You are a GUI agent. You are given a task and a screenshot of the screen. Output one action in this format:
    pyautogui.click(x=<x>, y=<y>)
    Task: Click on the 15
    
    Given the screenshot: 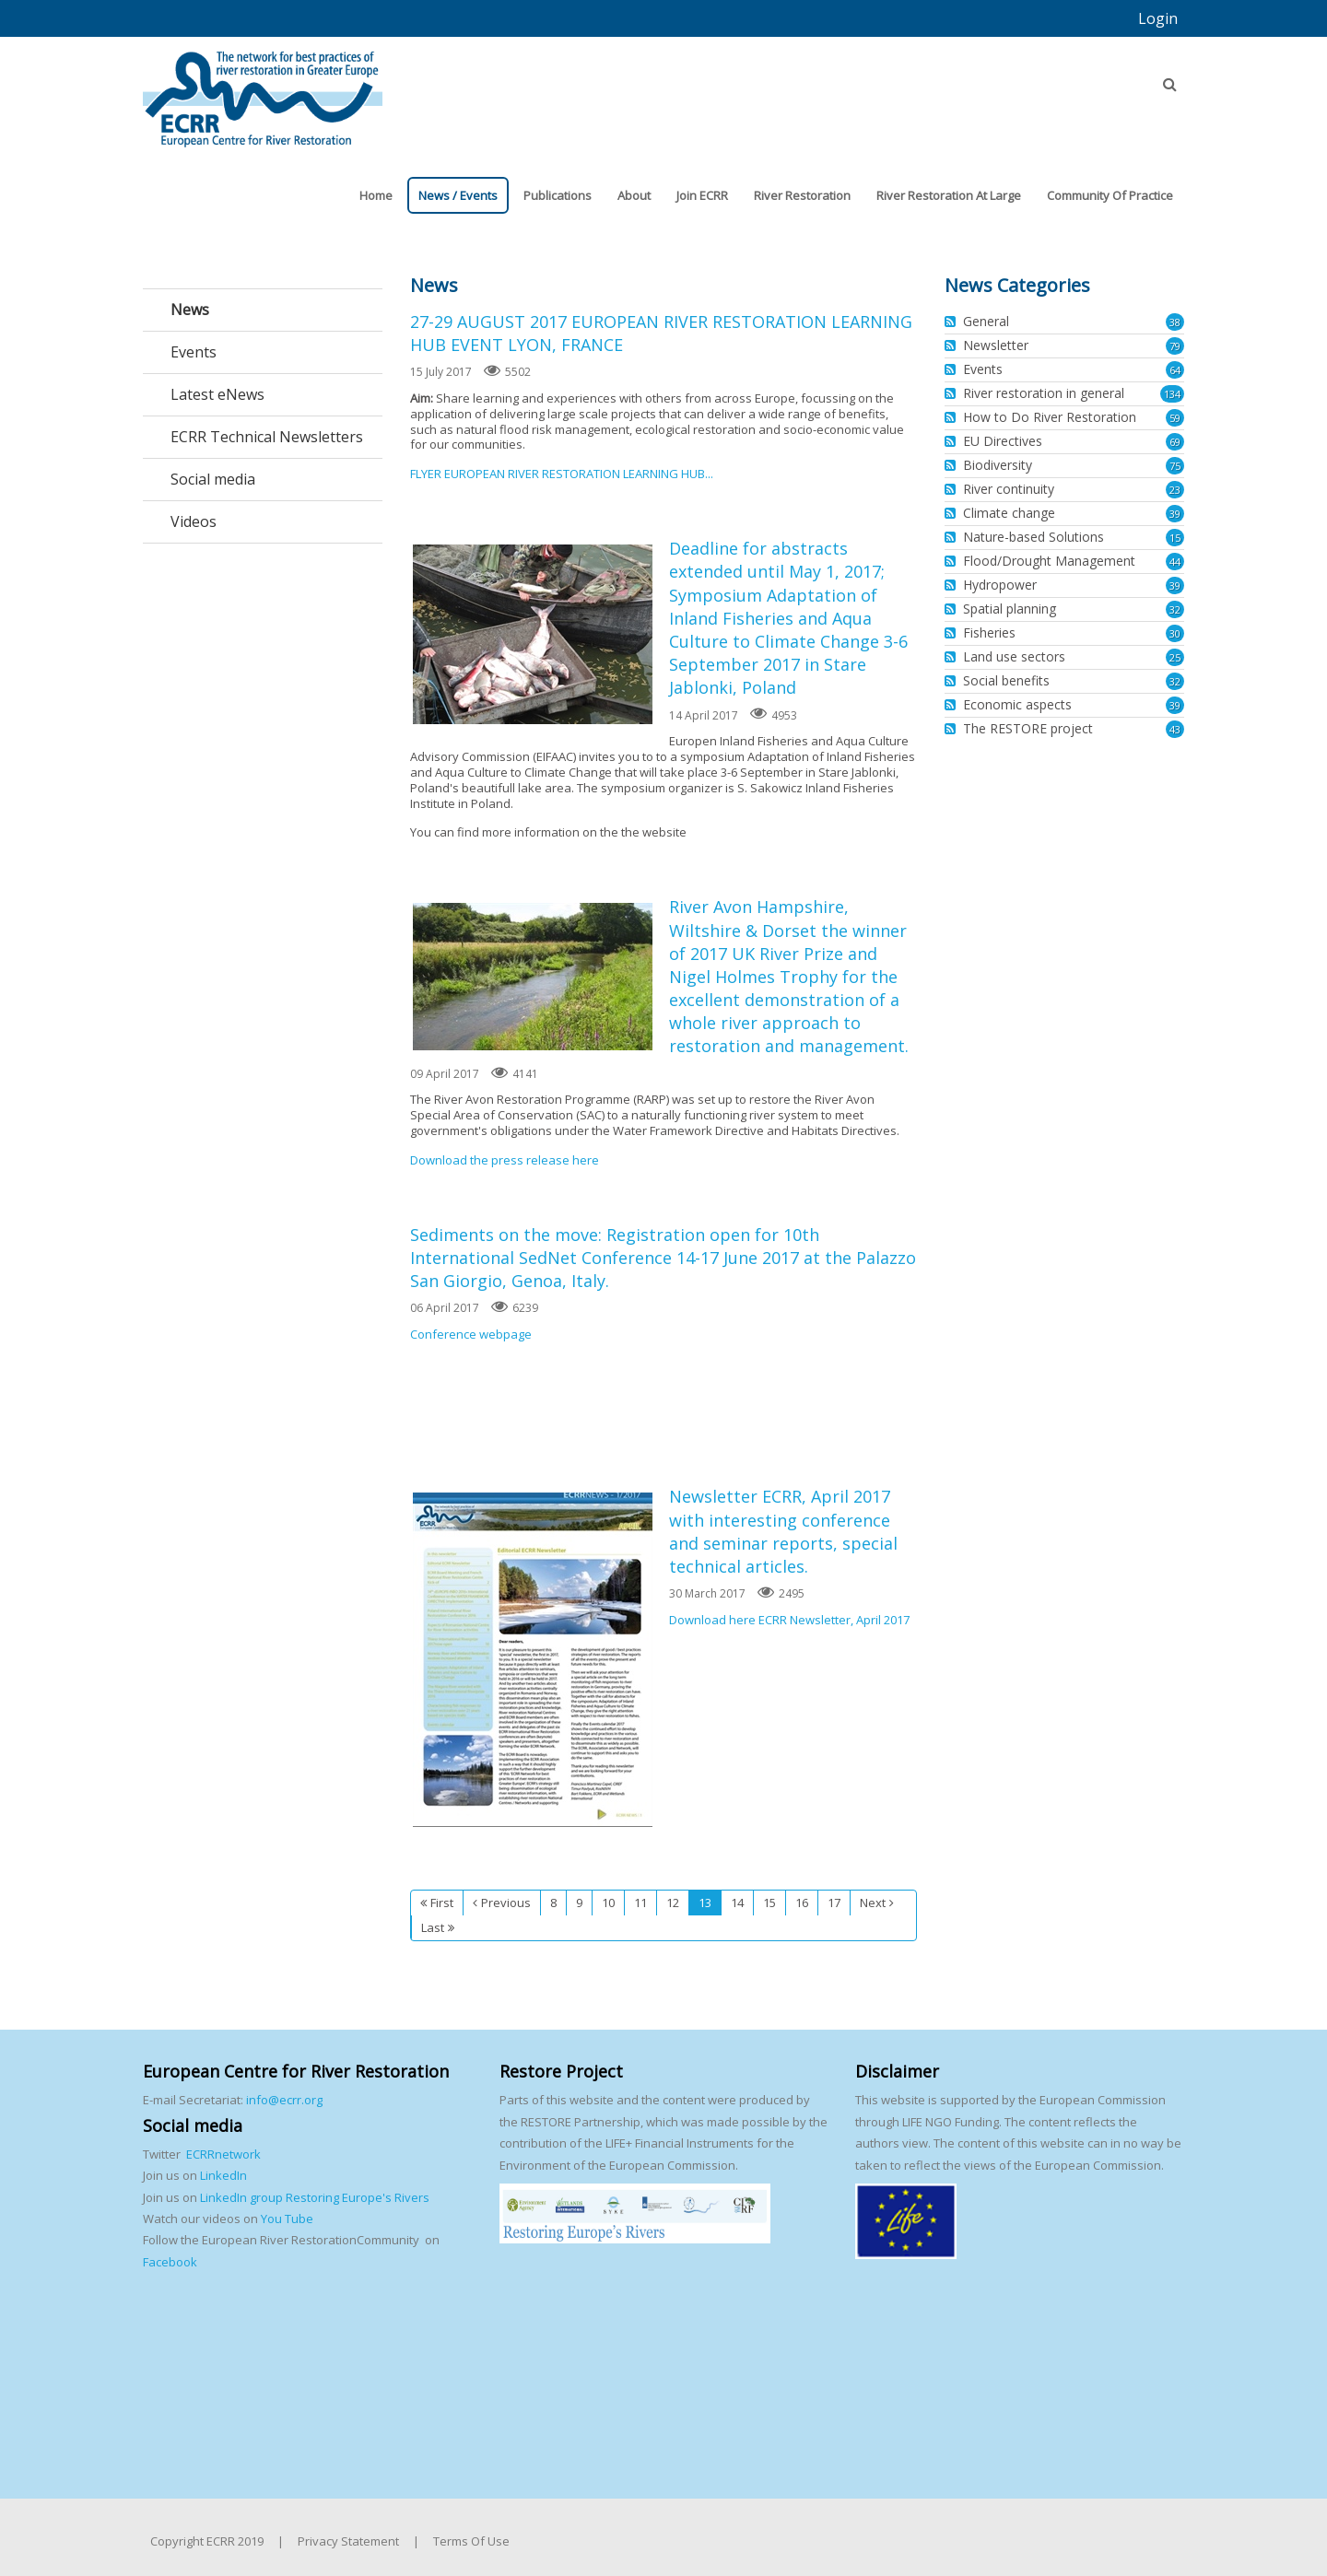 What is the action you would take?
    pyautogui.click(x=1174, y=537)
    